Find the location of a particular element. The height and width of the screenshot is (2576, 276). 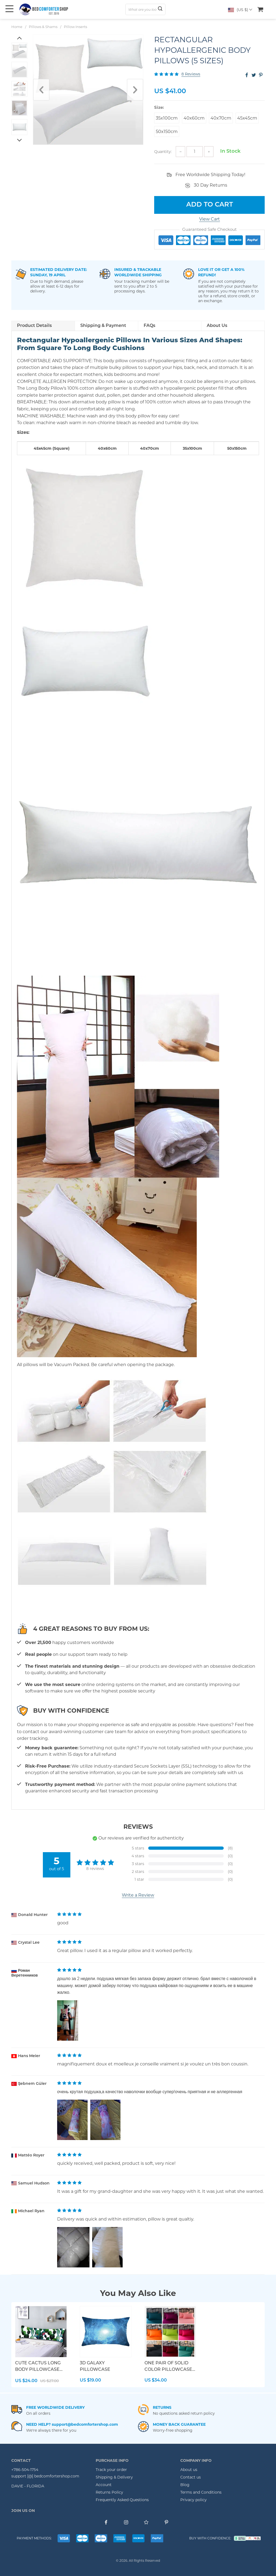

Home is located at coordinates (16, 27).